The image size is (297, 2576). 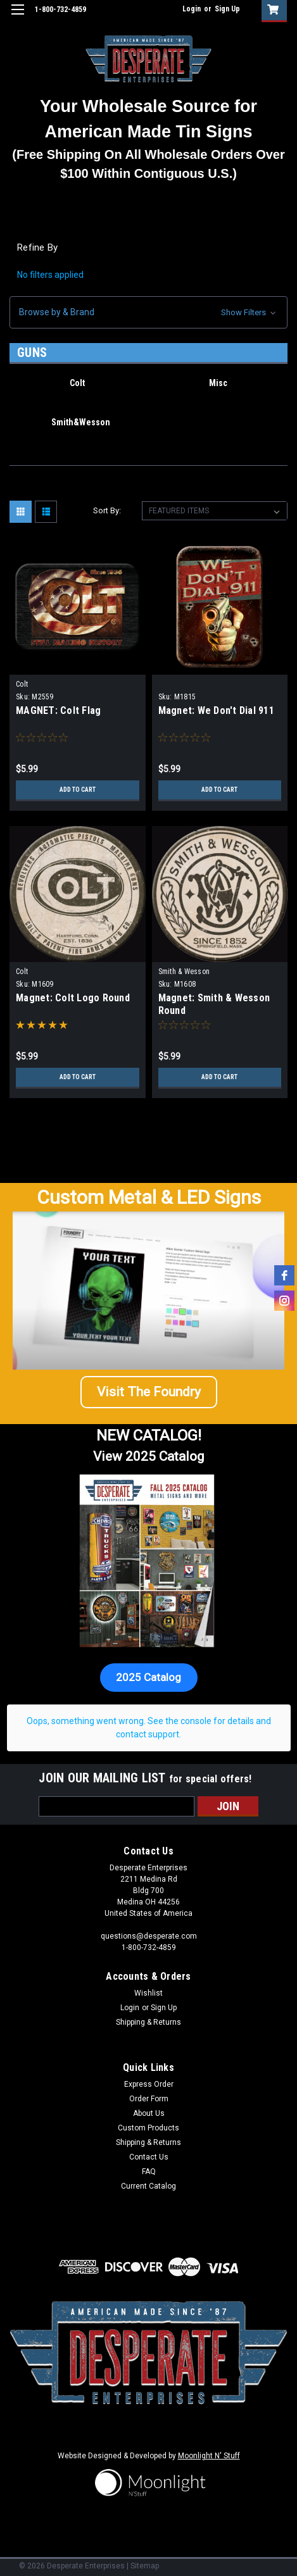 I want to click on Magnet: We Don't Dial 911, so click(x=216, y=710).